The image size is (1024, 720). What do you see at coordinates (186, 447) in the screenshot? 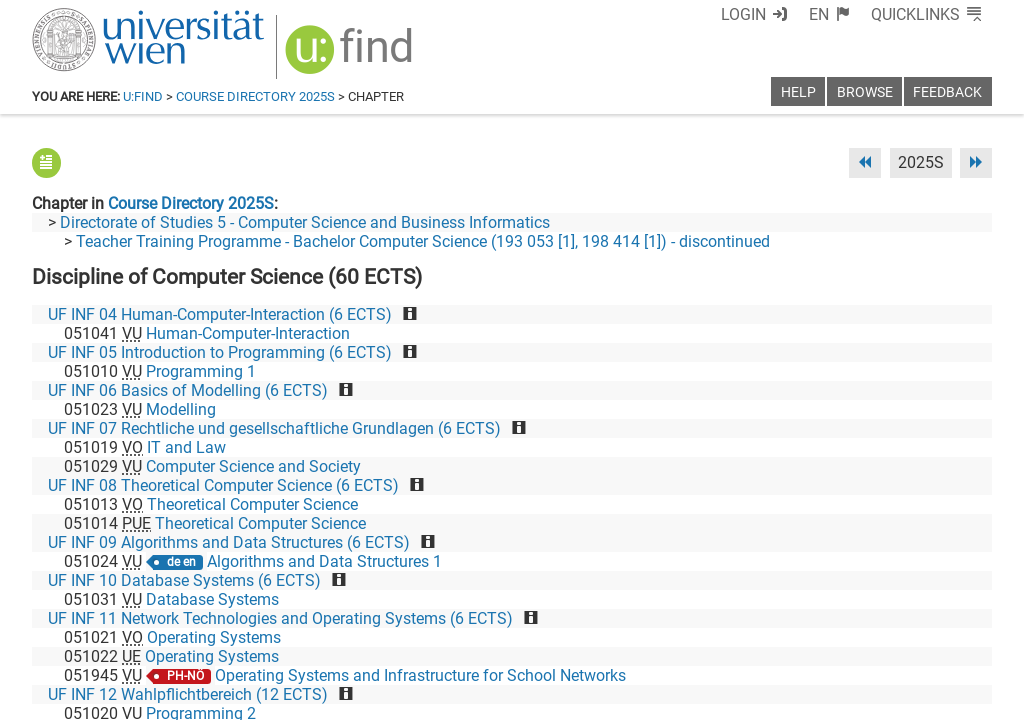
I see `IT and Law` at bounding box center [186, 447].